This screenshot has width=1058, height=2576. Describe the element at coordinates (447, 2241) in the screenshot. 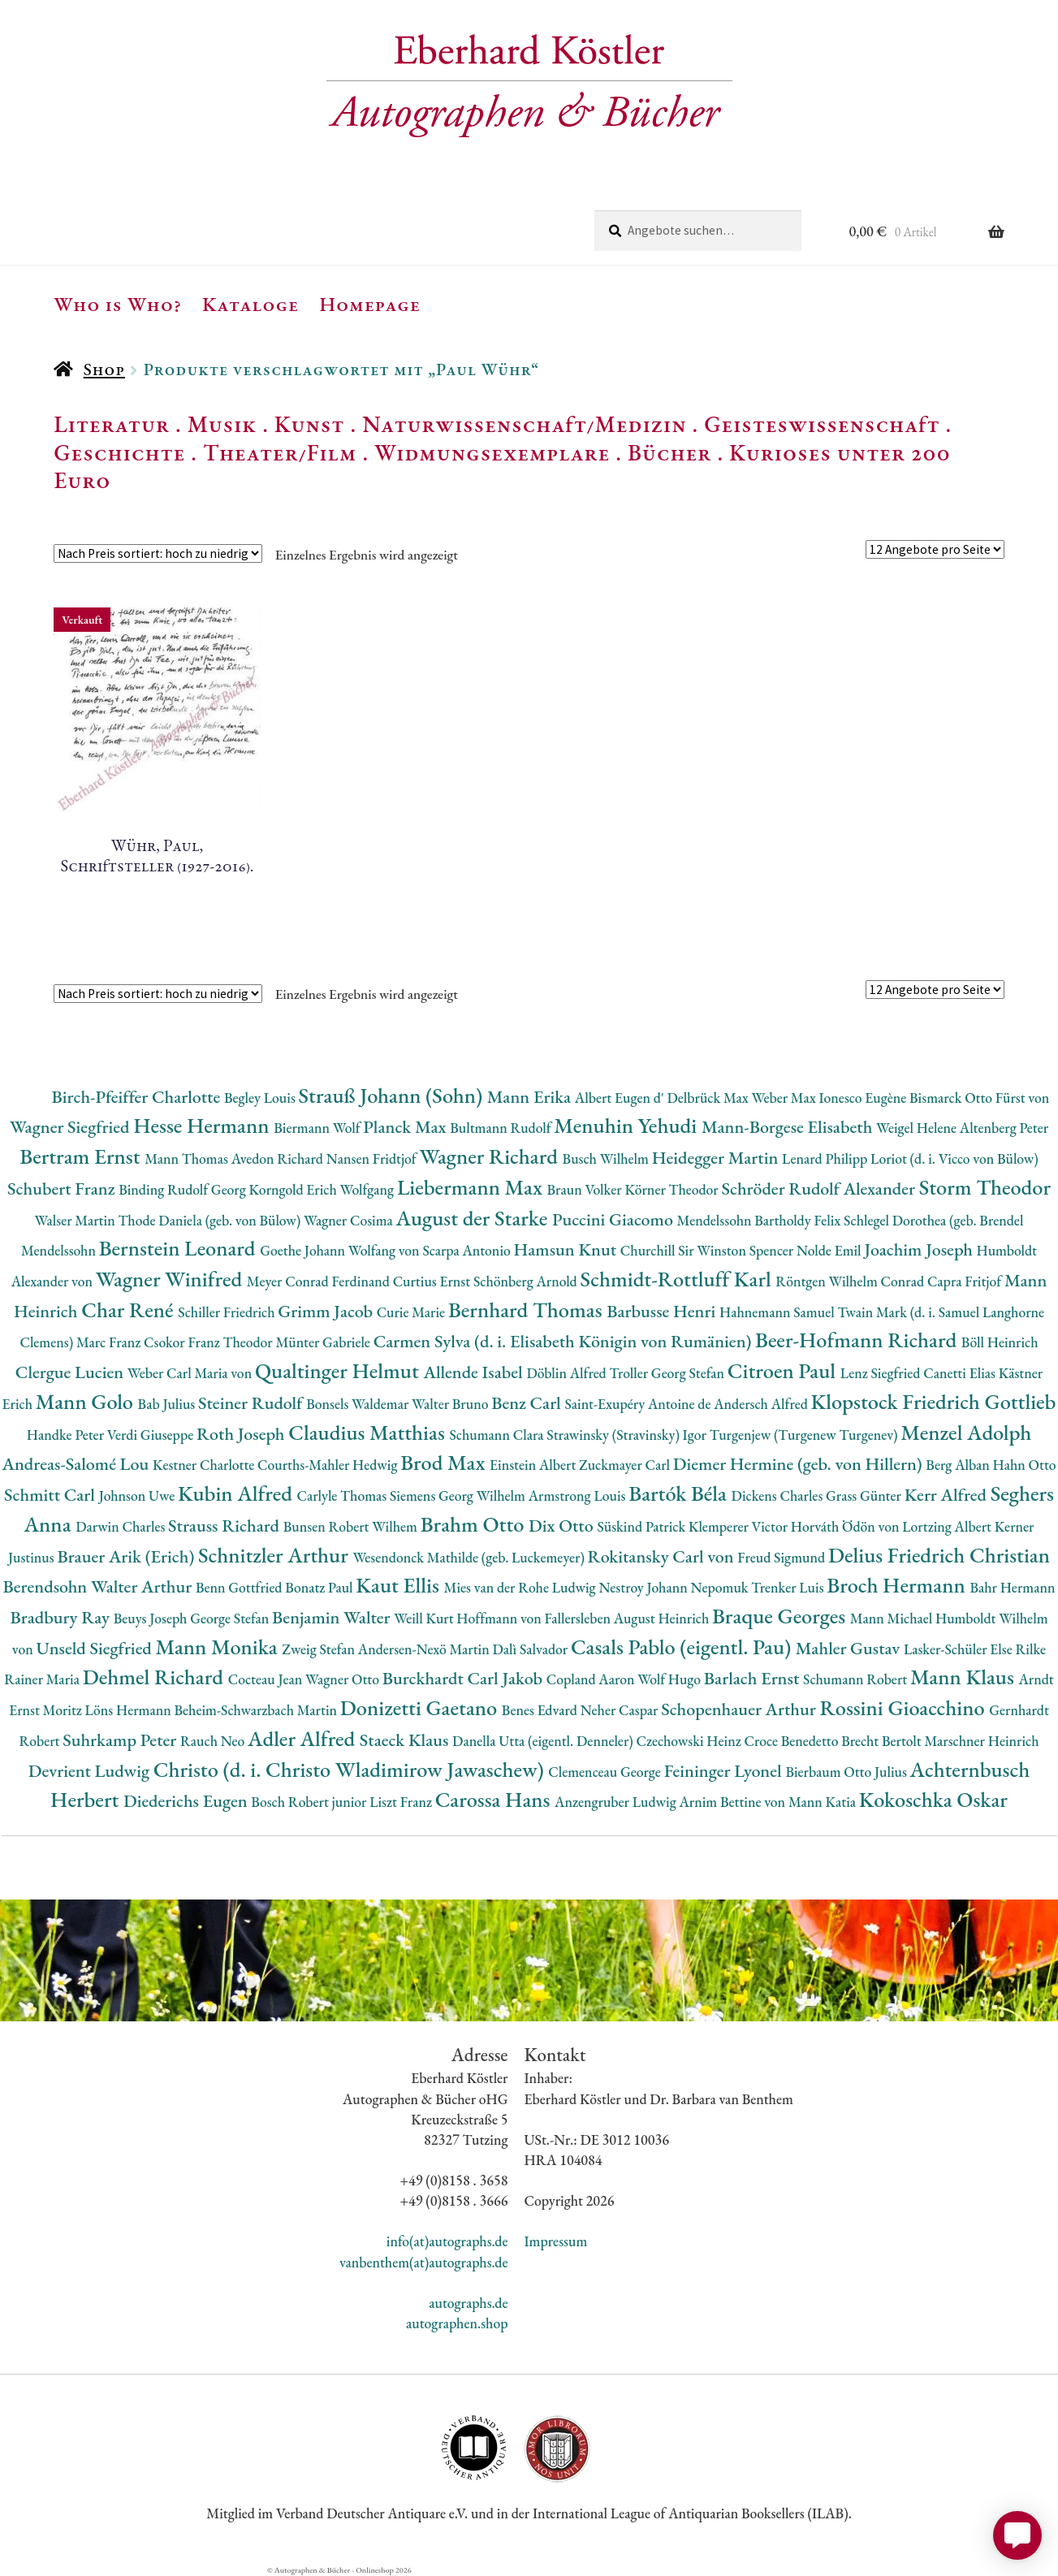

I see `info(at)autographs.de` at that location.